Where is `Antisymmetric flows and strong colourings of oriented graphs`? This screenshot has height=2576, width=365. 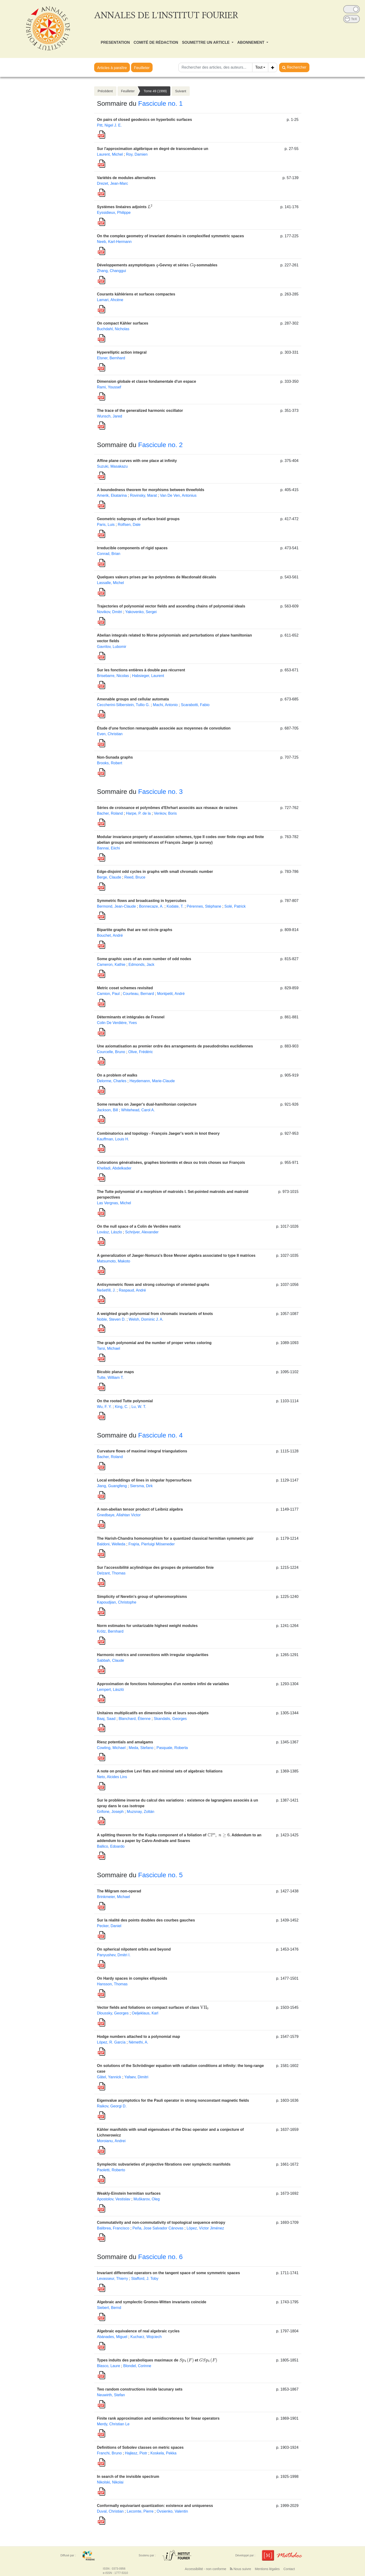 Antisymmetric flows and strong colourings of oriented graphs is located at coordinates (153, 1285).